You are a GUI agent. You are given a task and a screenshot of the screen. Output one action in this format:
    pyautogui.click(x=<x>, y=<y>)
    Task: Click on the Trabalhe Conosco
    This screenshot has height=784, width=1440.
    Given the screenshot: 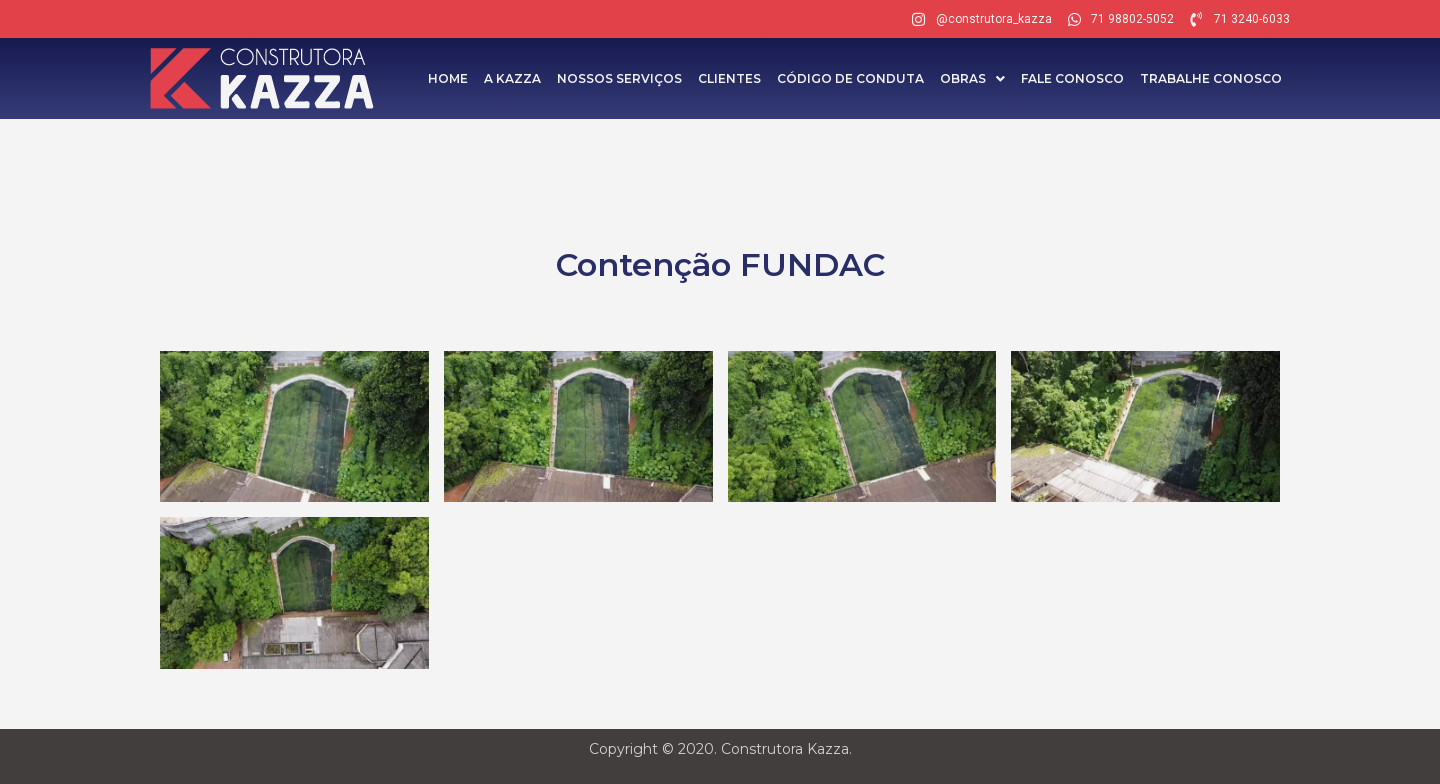 What is the action you would take?
    pyautogui.click(x=1211, y=78)
    